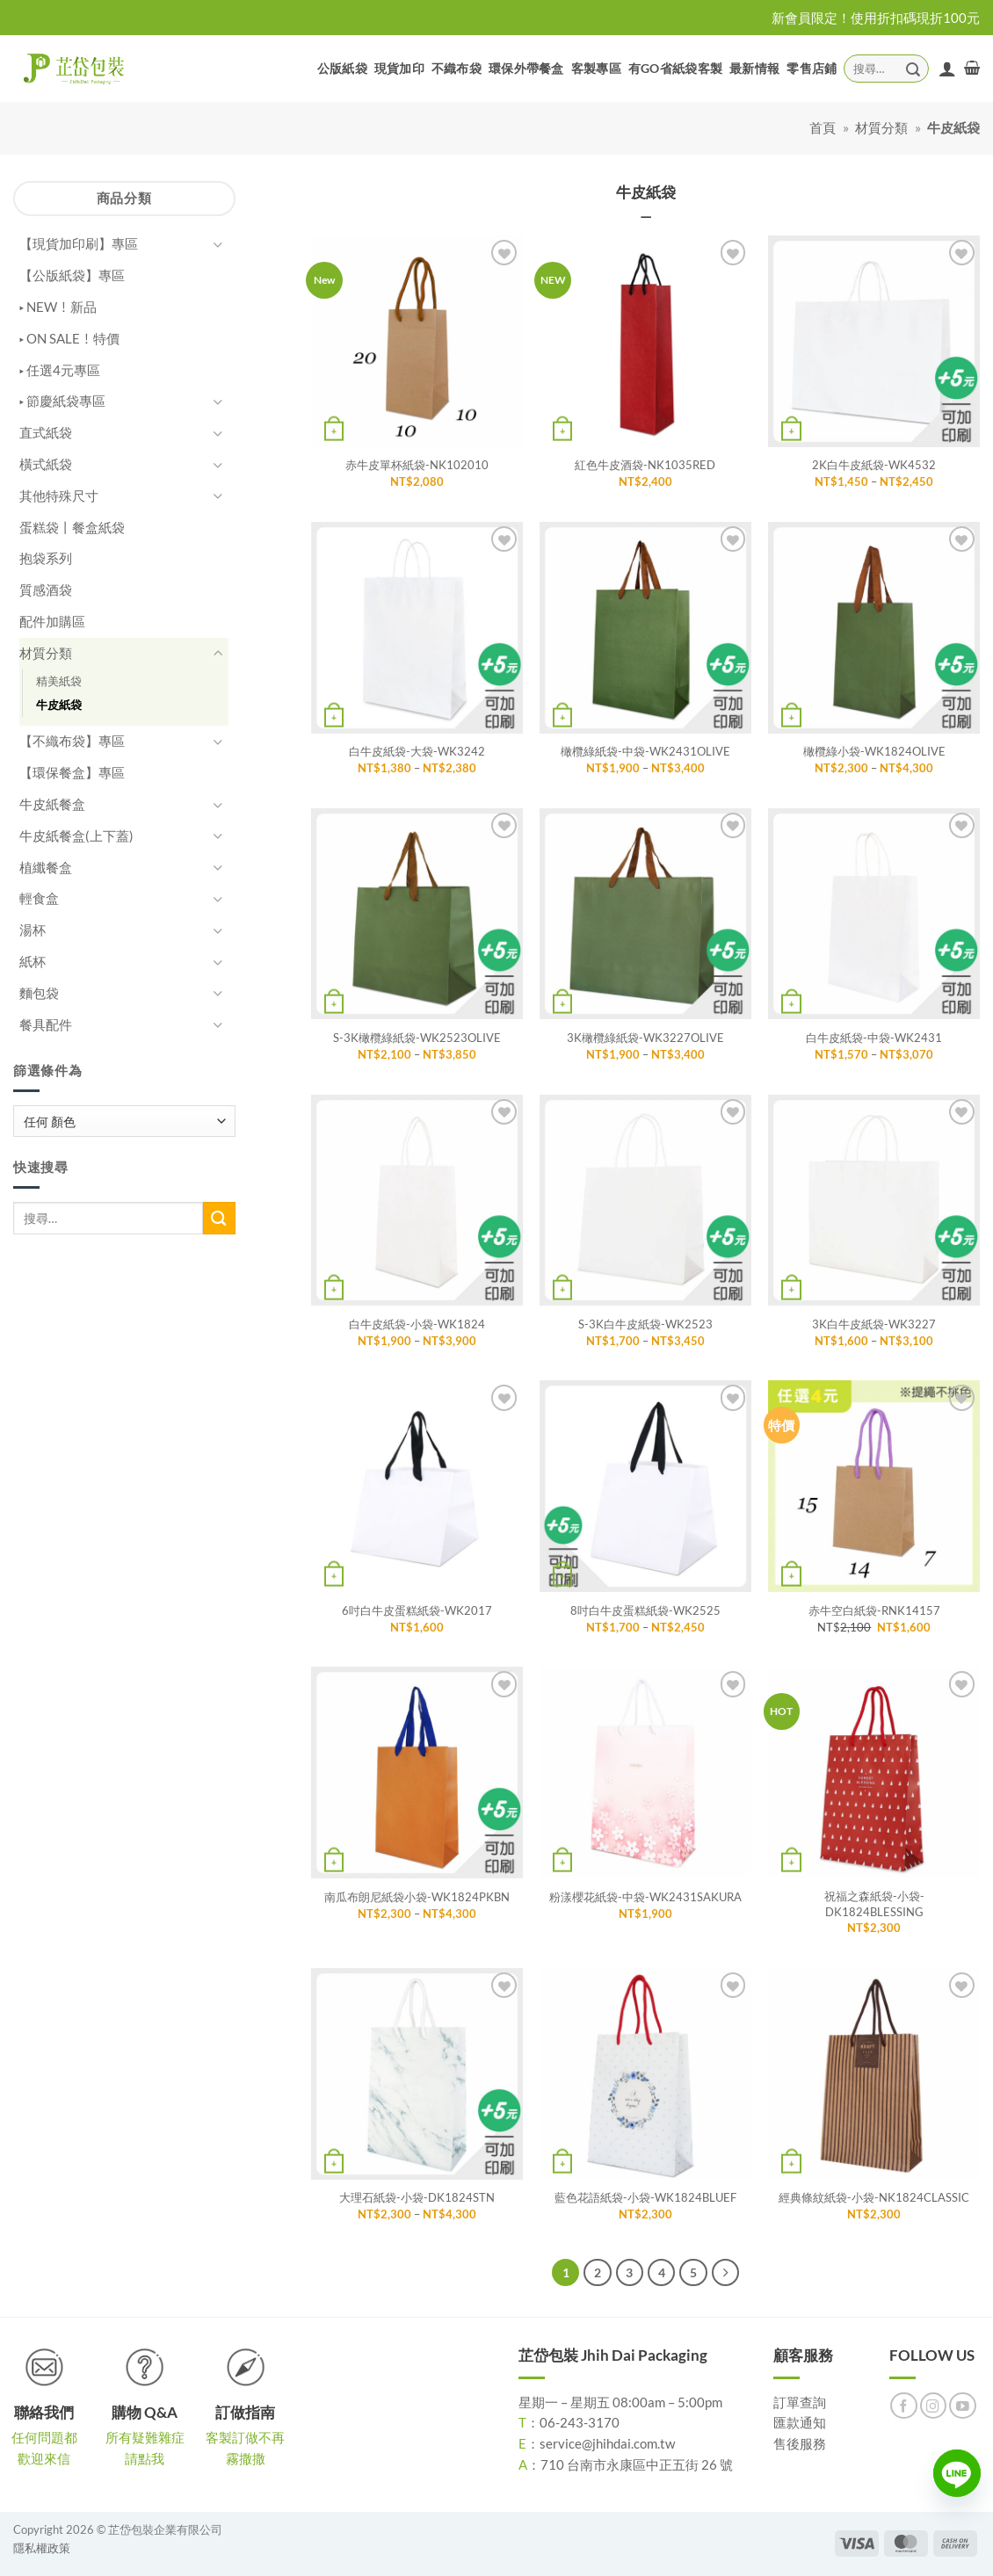 This screenshot has height=2576, width=993. I want to click on 【現貨加印刷】專區, so click(78, 243).